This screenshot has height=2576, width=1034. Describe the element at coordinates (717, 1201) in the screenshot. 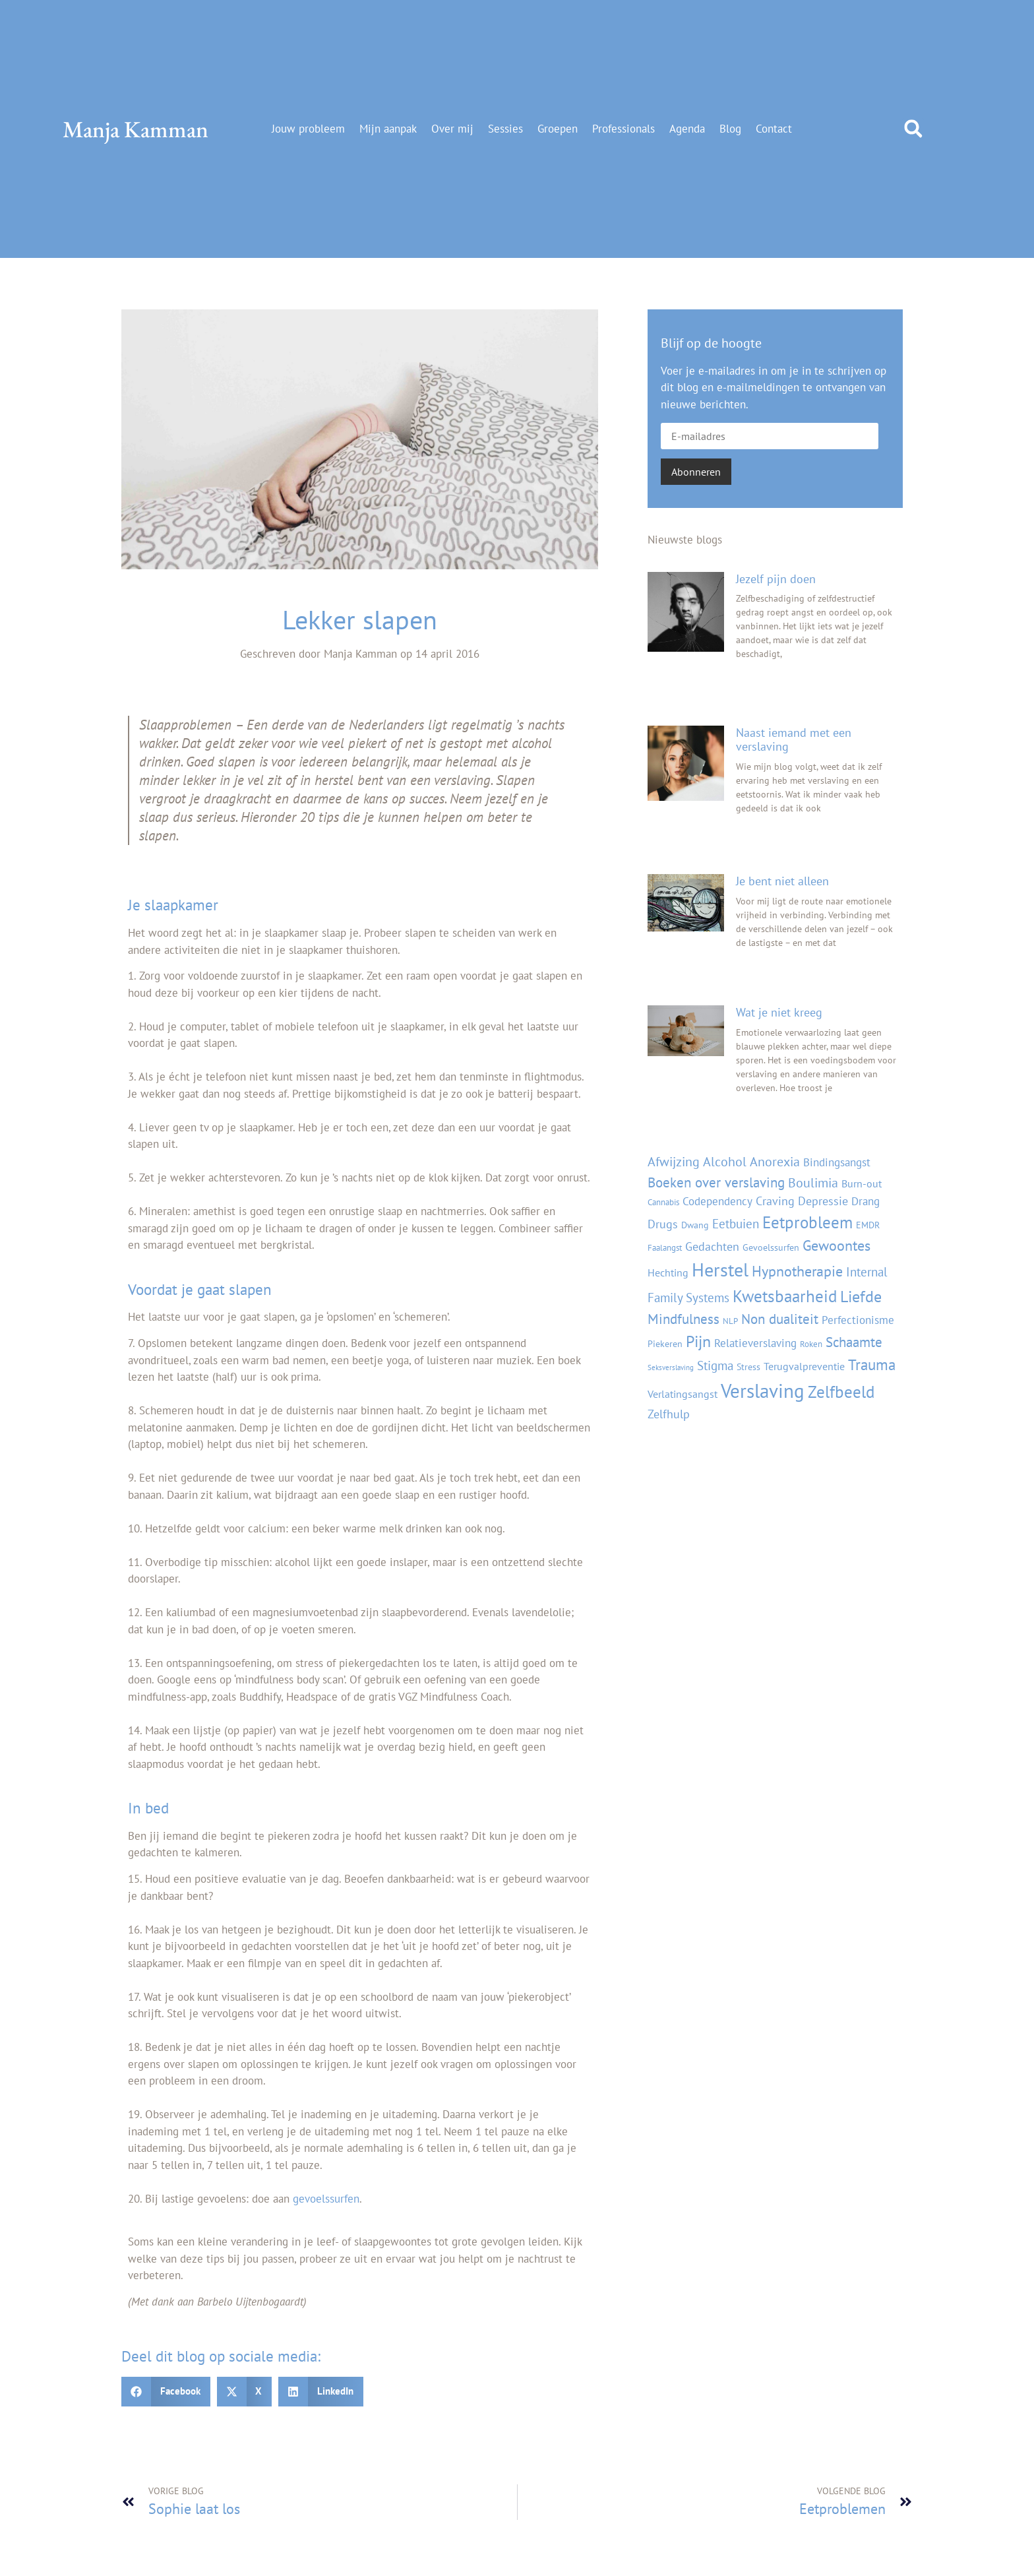

I see `Codependency [Codependency (6 items)]` at that location.